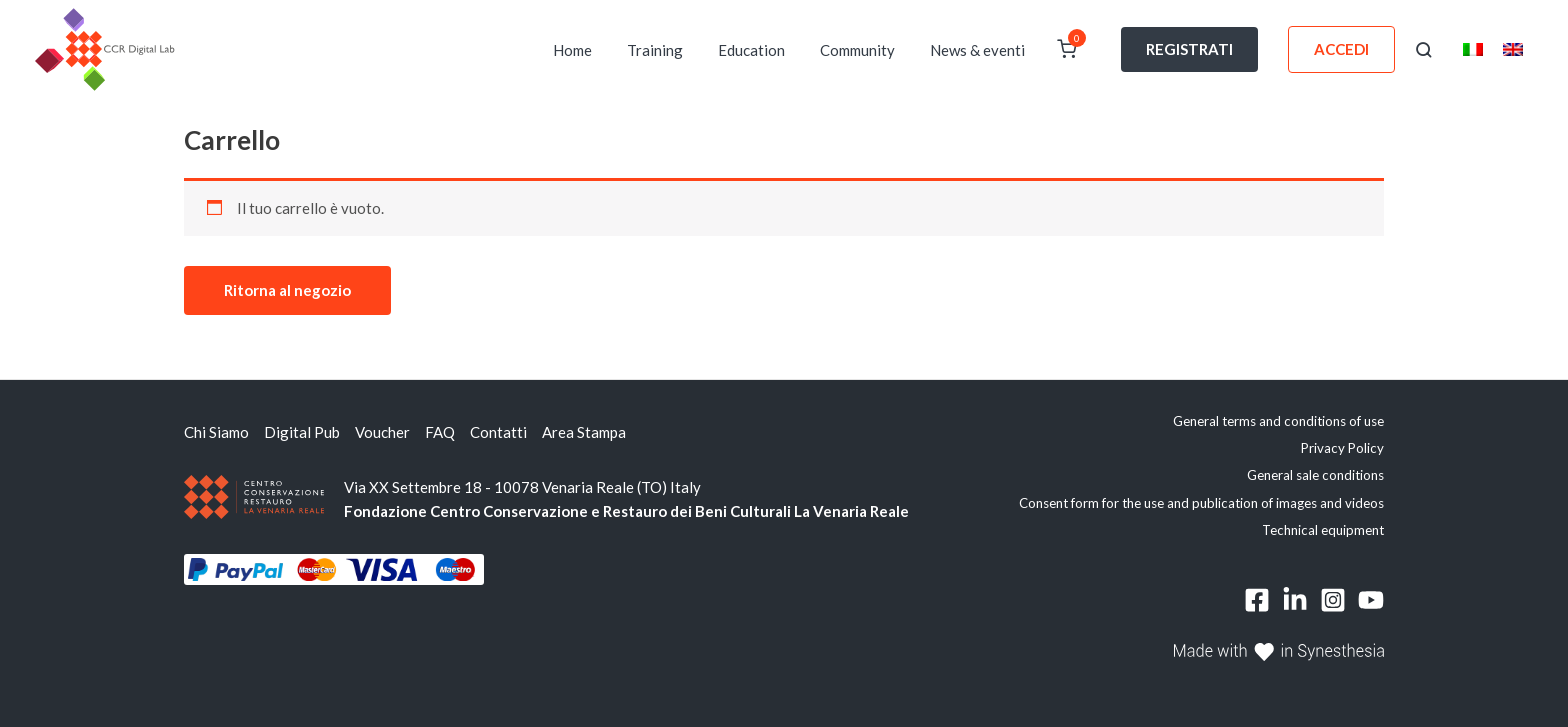  Describe the element at coordinates (1342, 448) in the screenshot. I see `Privacy Policy` at that location.